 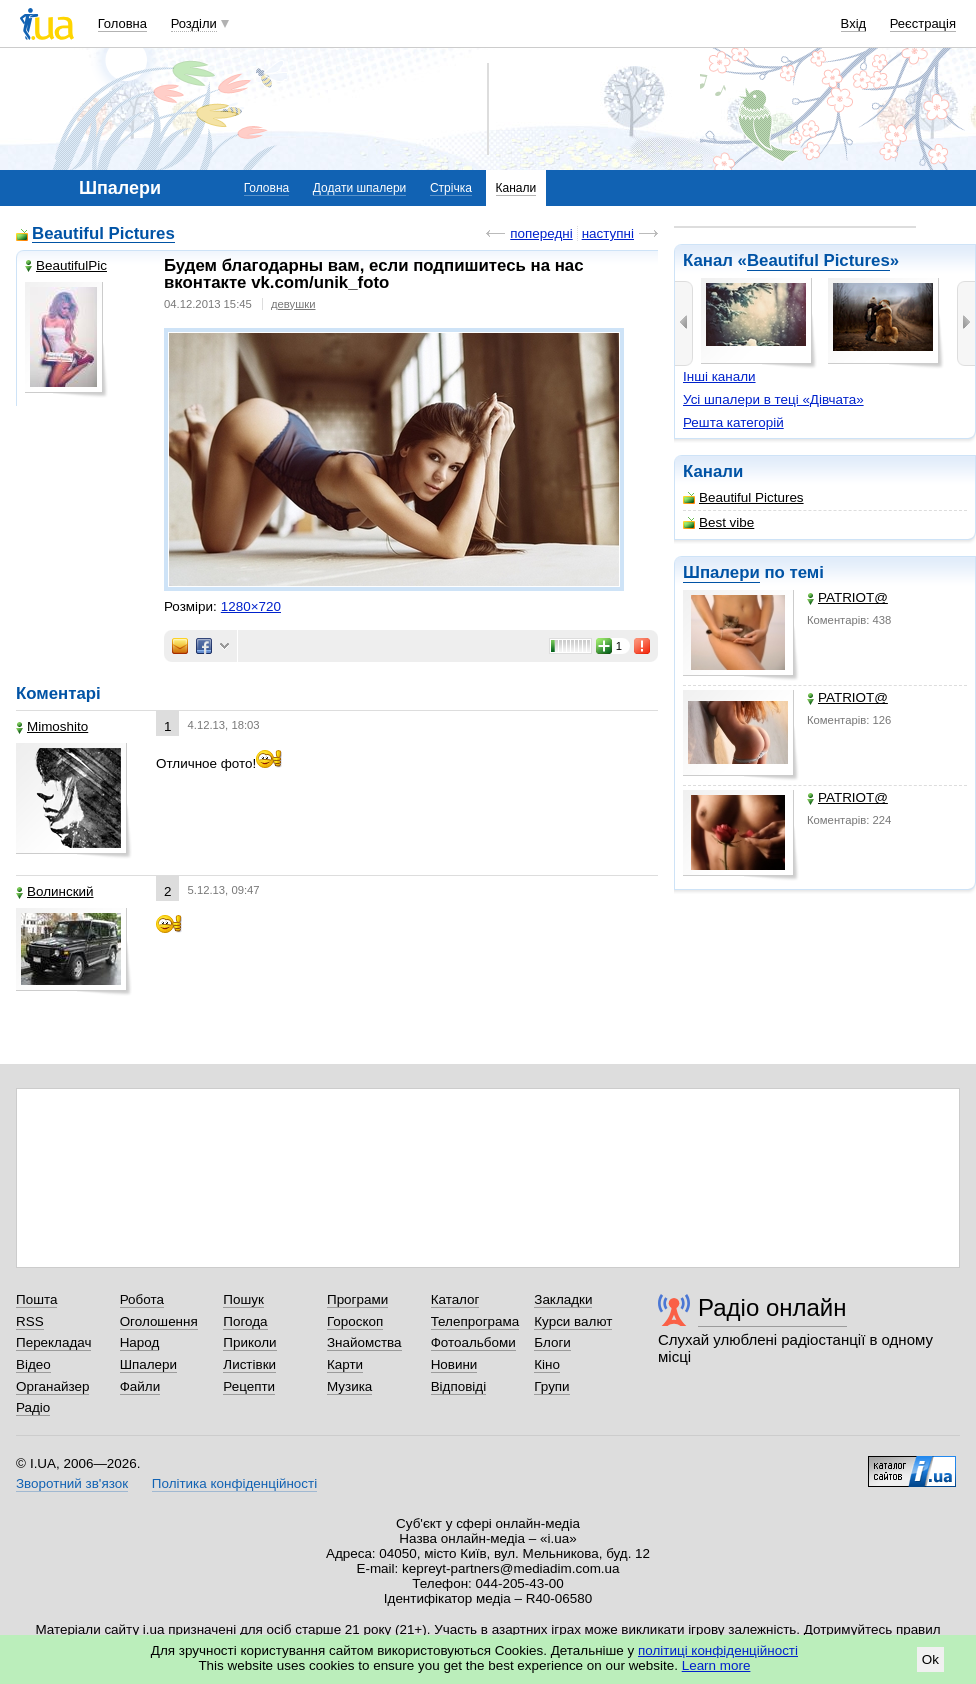 I want to click on Інші канали, so click(x=719, y=376).